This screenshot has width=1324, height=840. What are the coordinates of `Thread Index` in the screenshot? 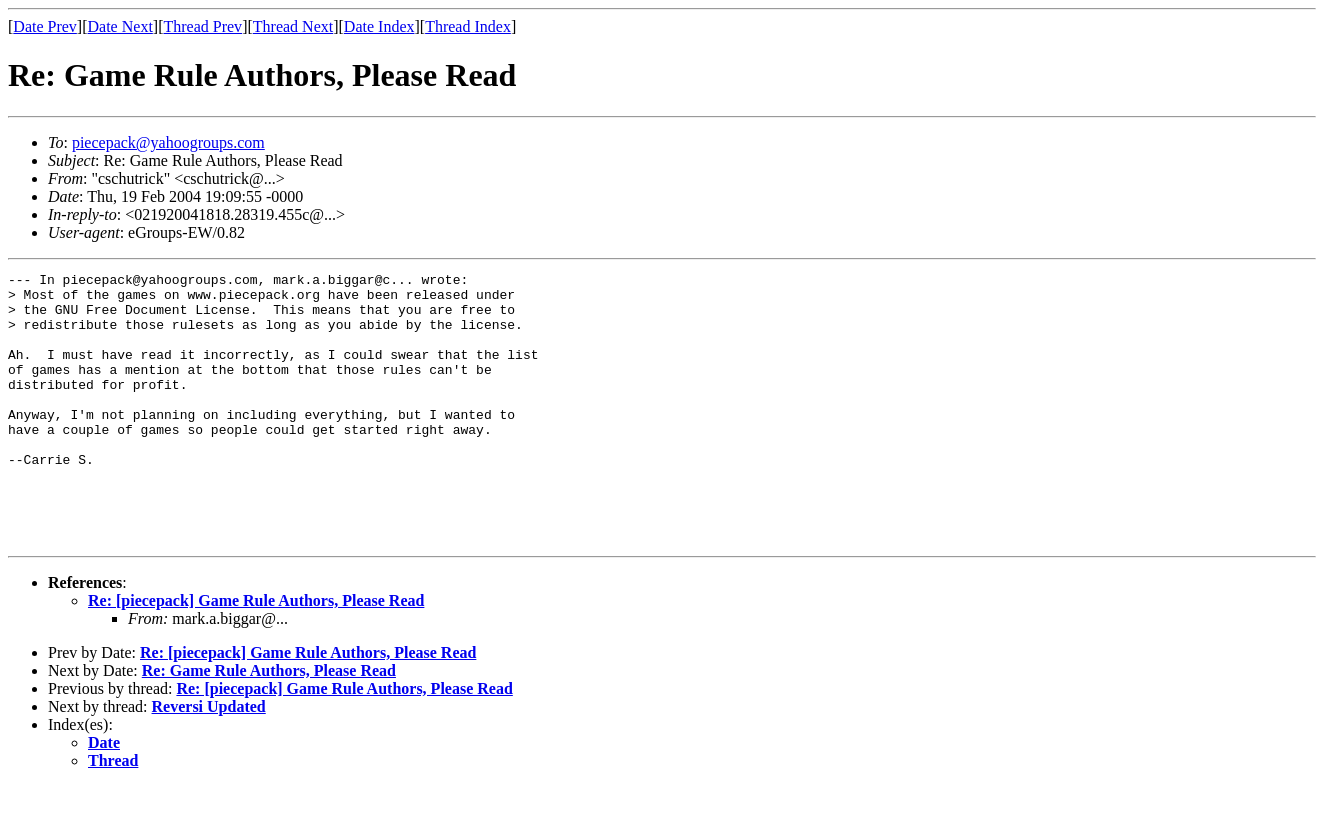 It's located at (468, 26).